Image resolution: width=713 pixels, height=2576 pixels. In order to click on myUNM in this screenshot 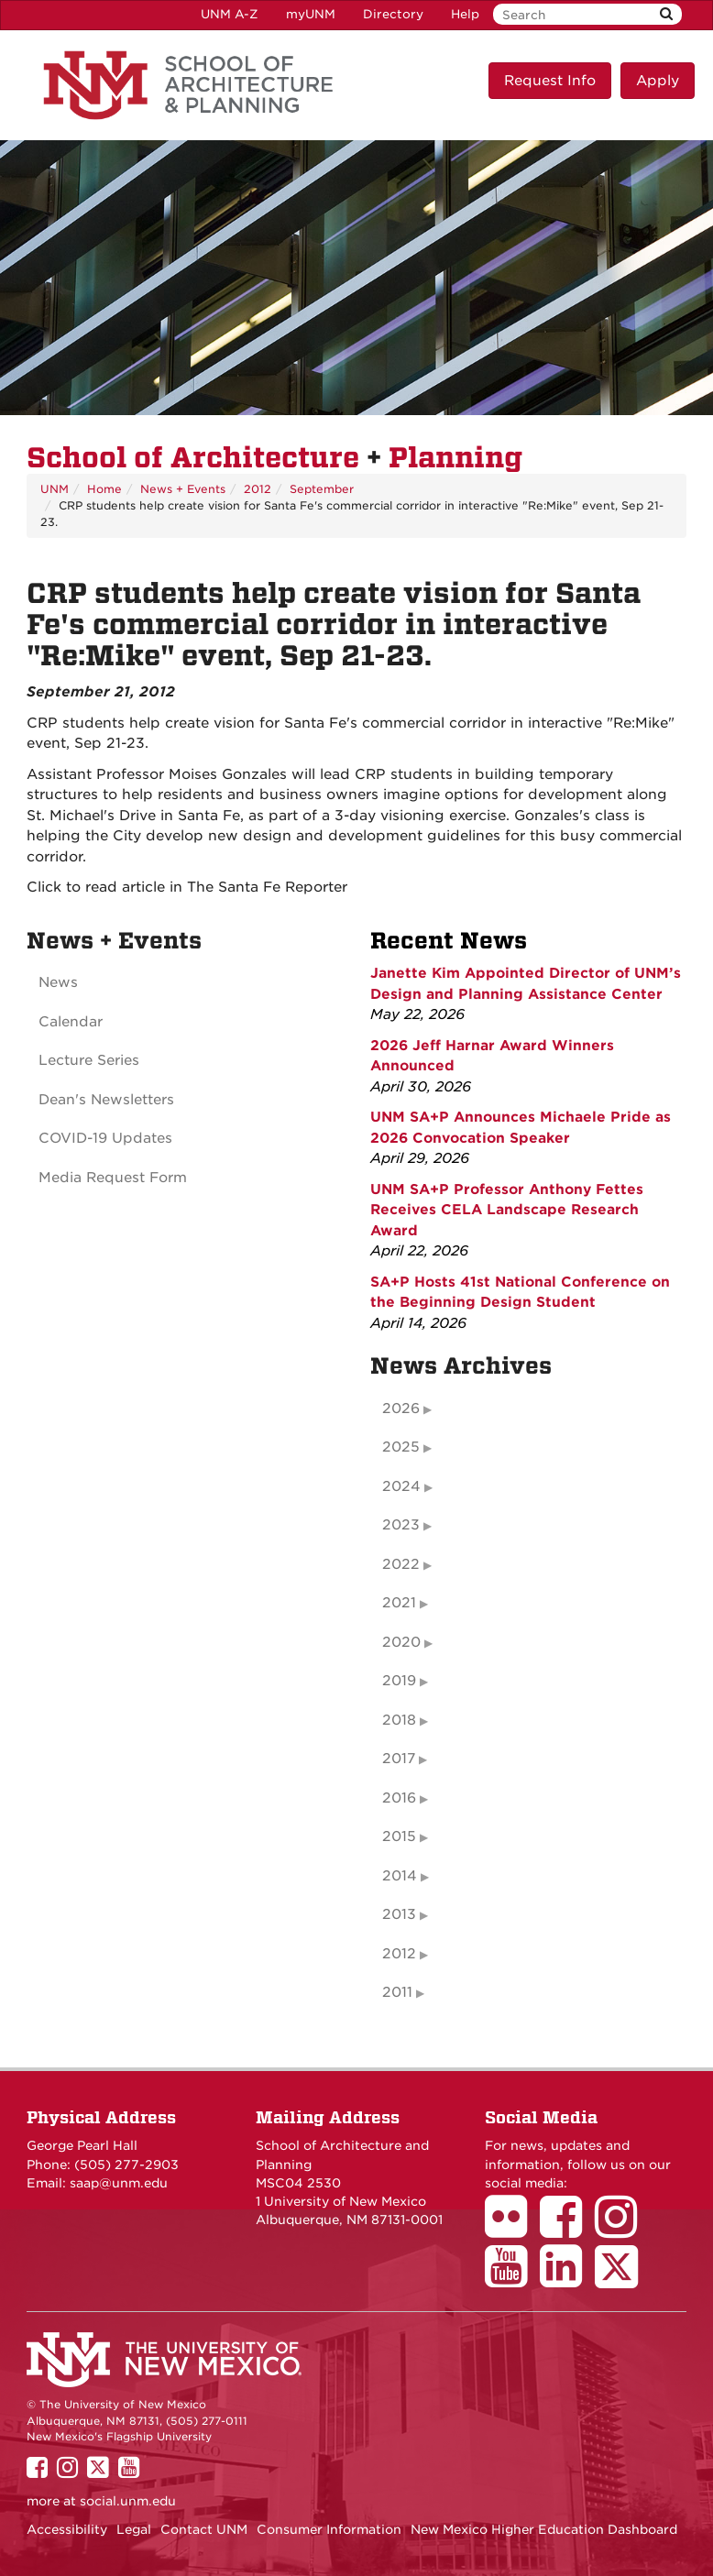, I will do `click(310, 14)`.